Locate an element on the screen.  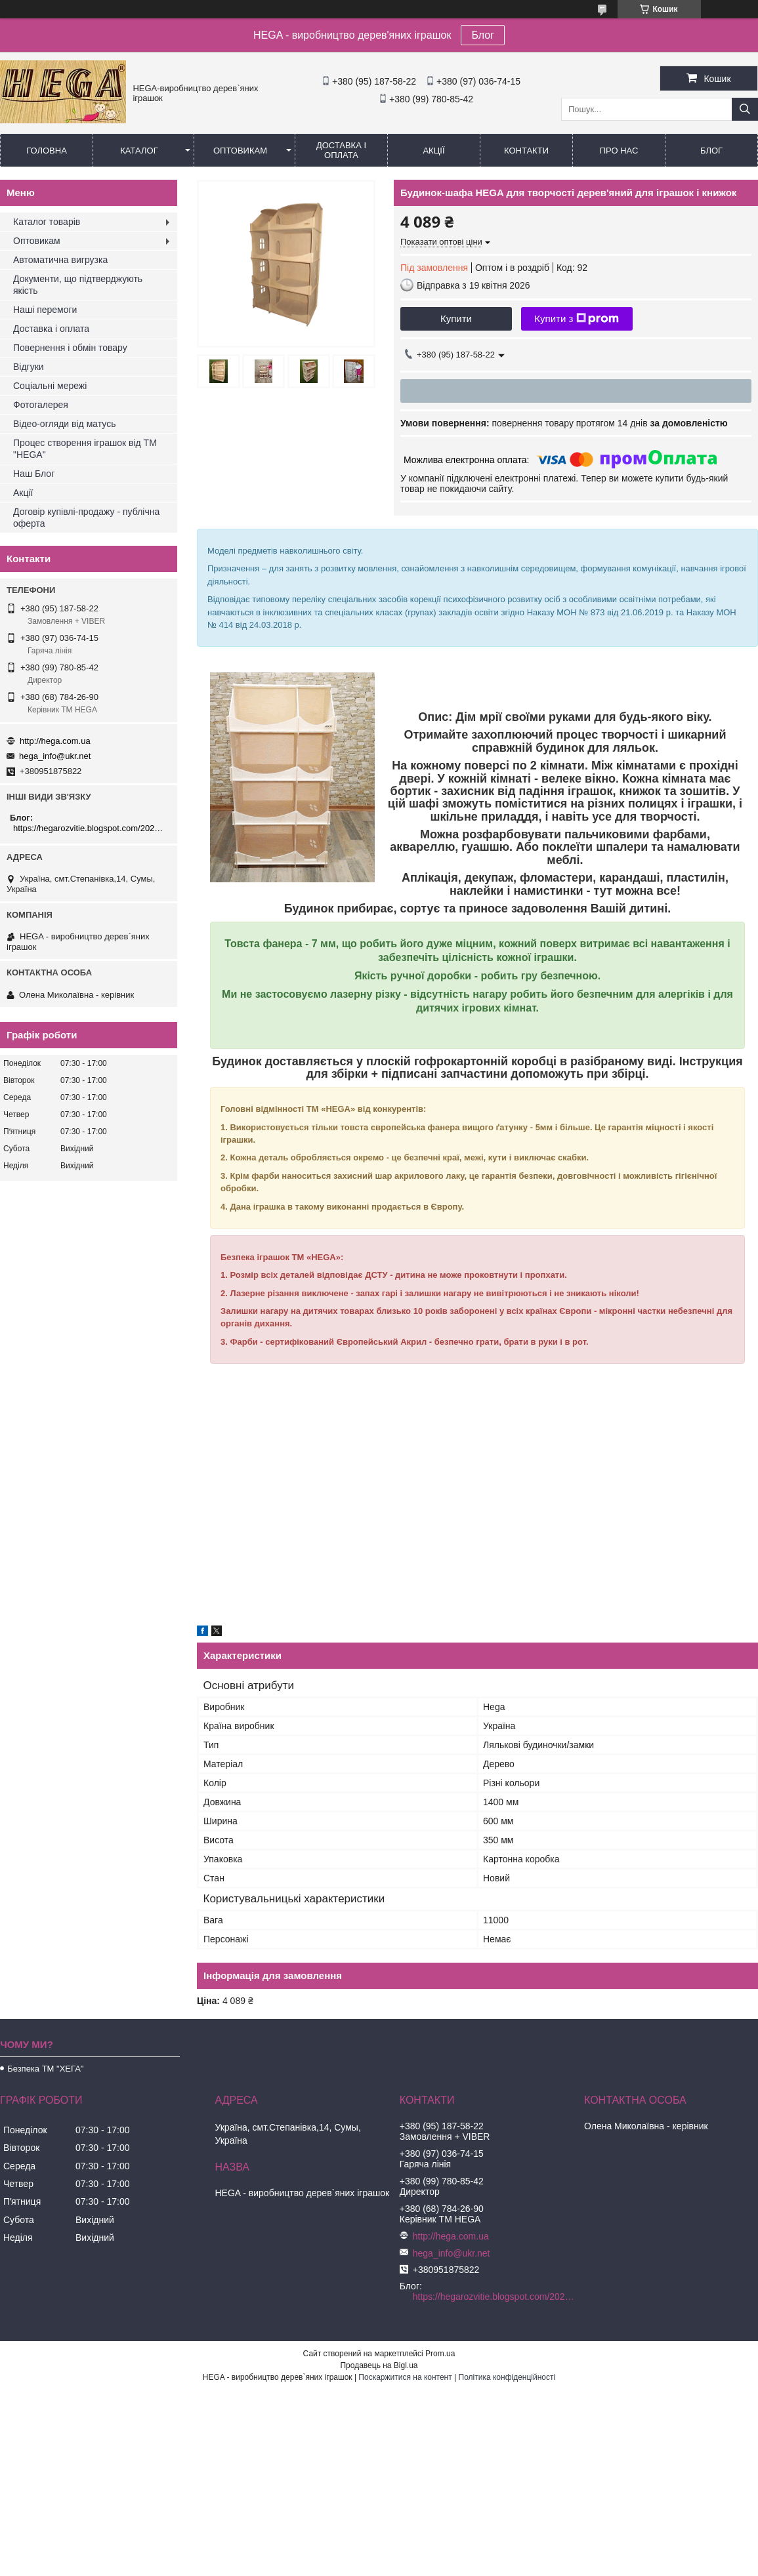
Контакти is located at coordinates (526, 150).